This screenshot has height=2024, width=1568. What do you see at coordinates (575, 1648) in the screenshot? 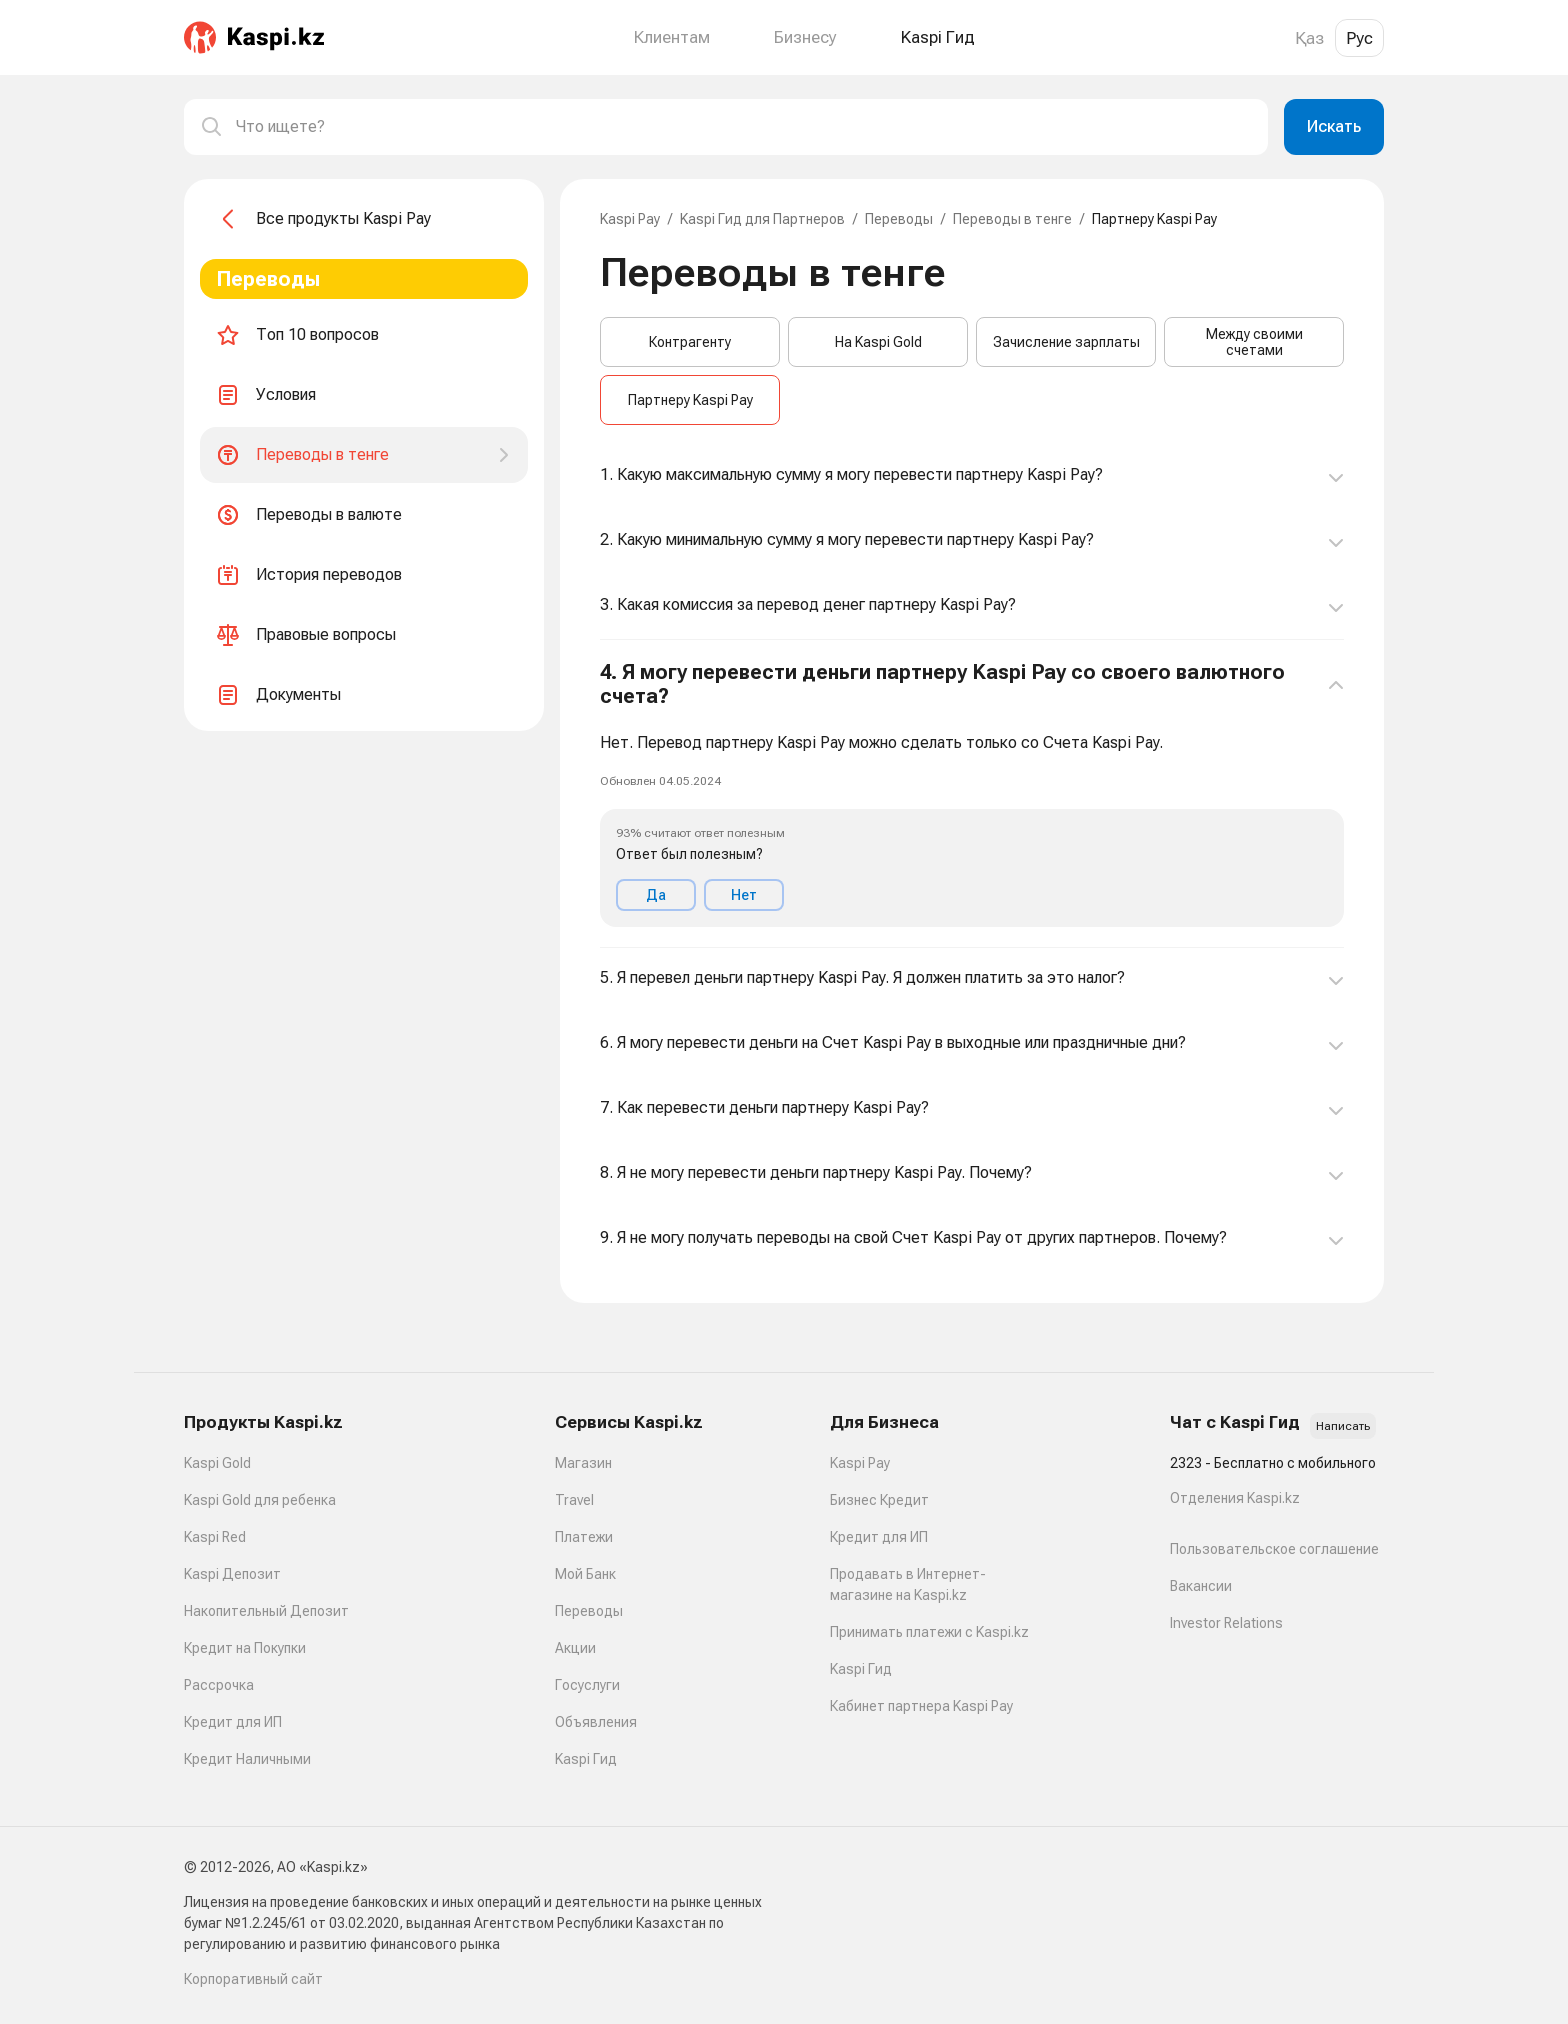
I see `Акции` at bounding box center [575, 1648].